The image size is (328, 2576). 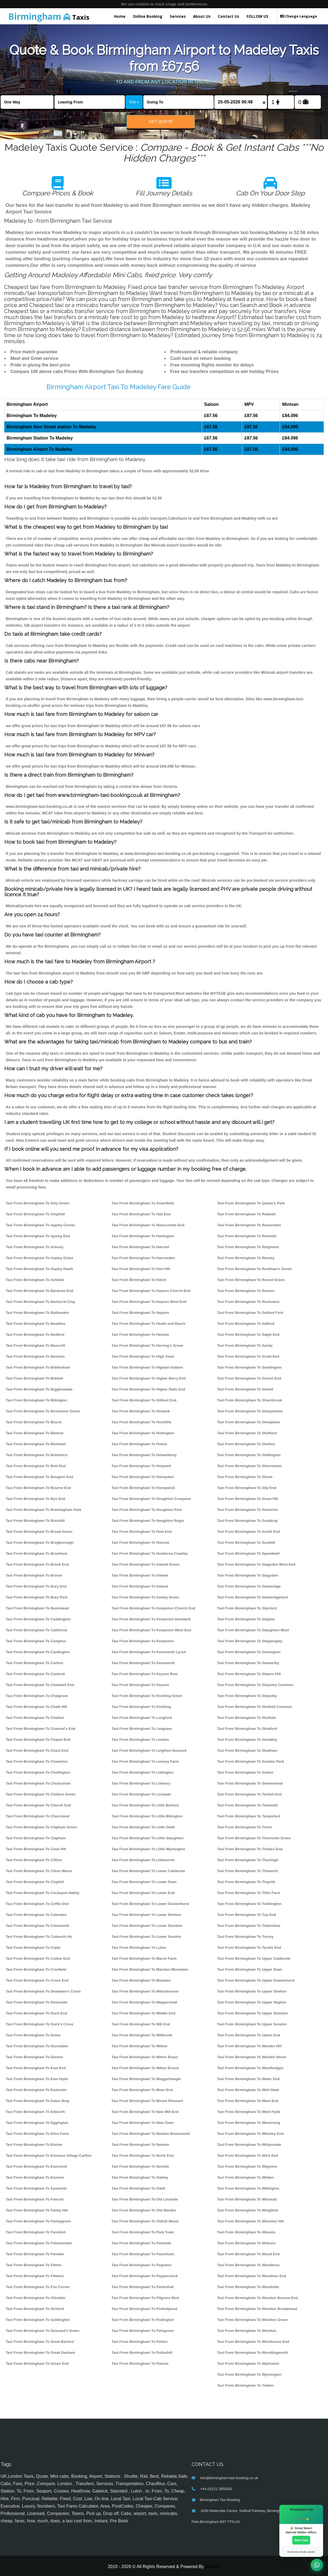 I want to click on Taxi From Birmingham To Thrales End, so click(x=249, y=1849).